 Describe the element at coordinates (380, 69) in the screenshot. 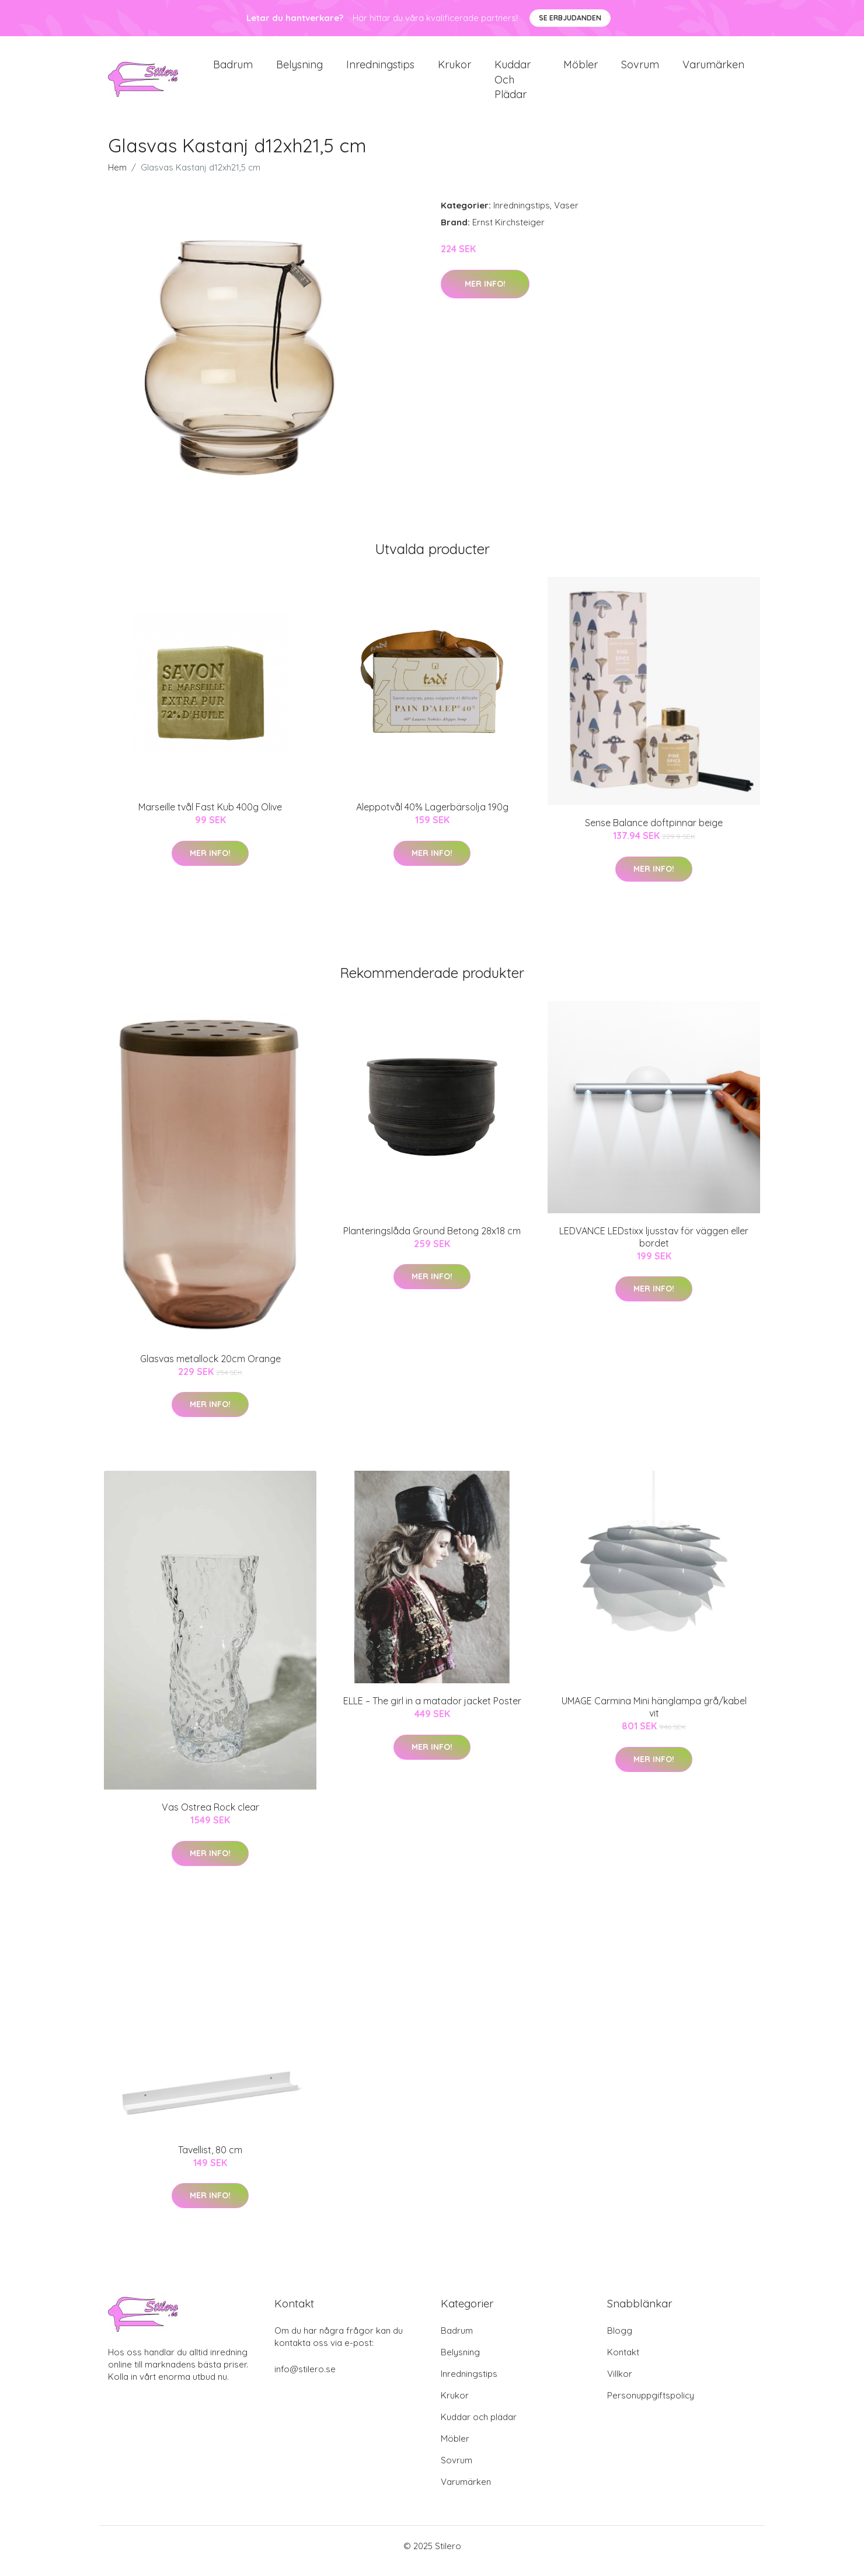

I see `Inredningstips` at that location.